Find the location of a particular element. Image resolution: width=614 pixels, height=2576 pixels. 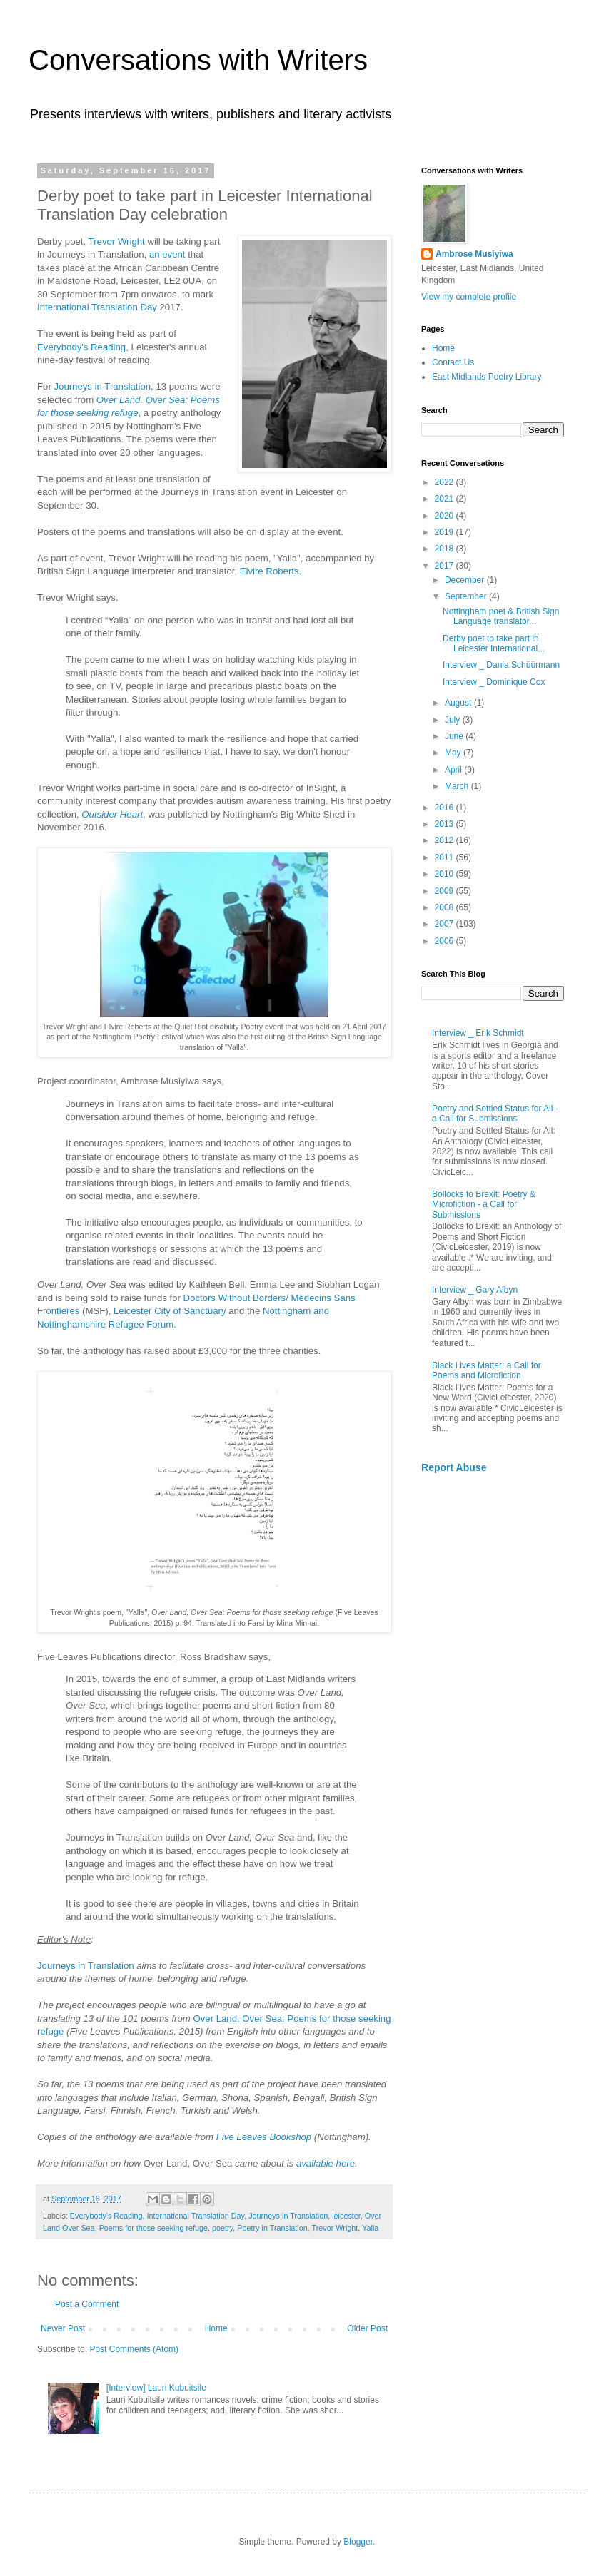

2018 is located at coordinates (445, 549).